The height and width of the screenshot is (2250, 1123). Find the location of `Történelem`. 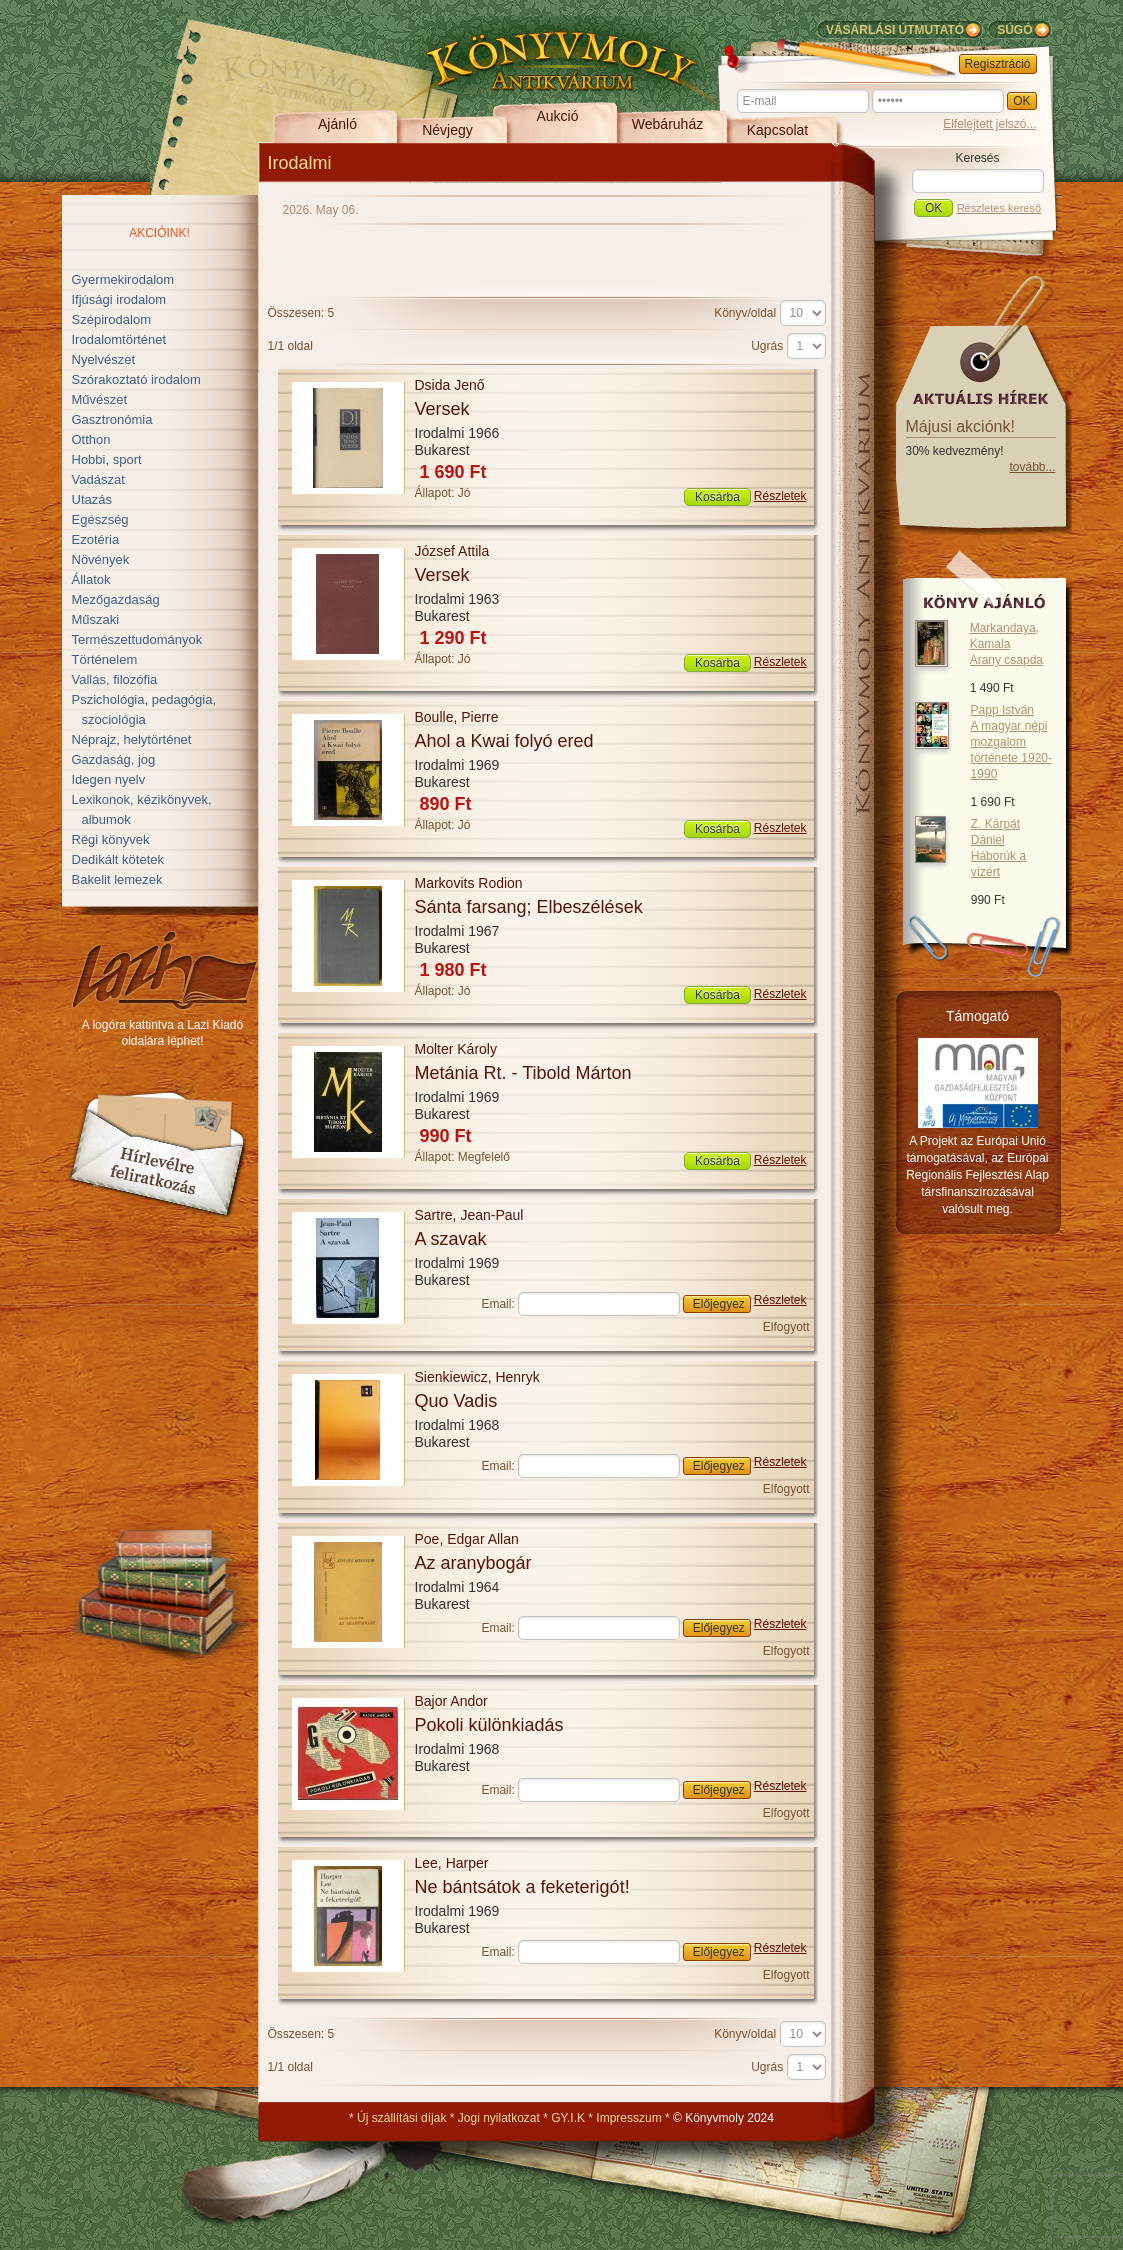

Történelem is located at coordinates (105, 659).